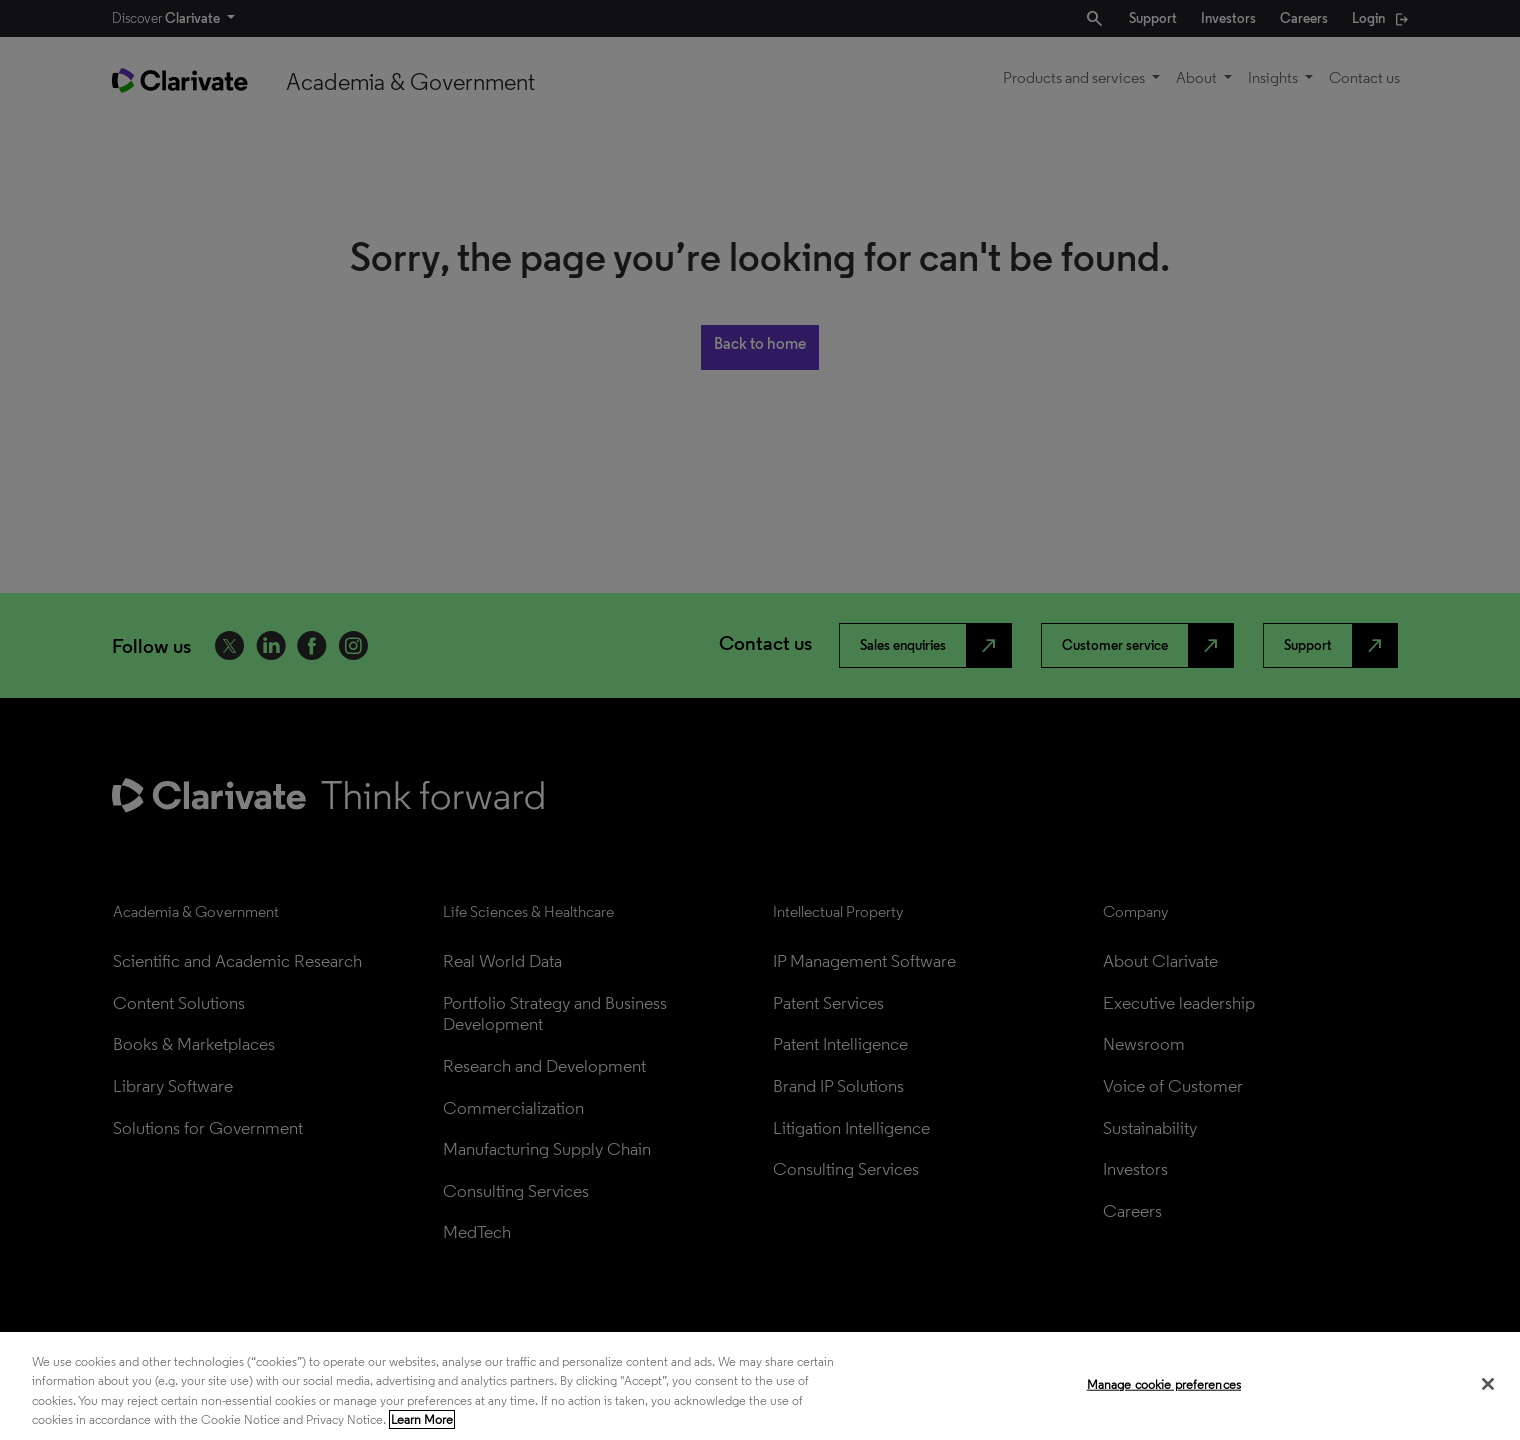  Describe the element at coordinates (422, 1419) in the screenshot. I see `Learn More [More information about your privacy, opens in a new tab]` at that location.